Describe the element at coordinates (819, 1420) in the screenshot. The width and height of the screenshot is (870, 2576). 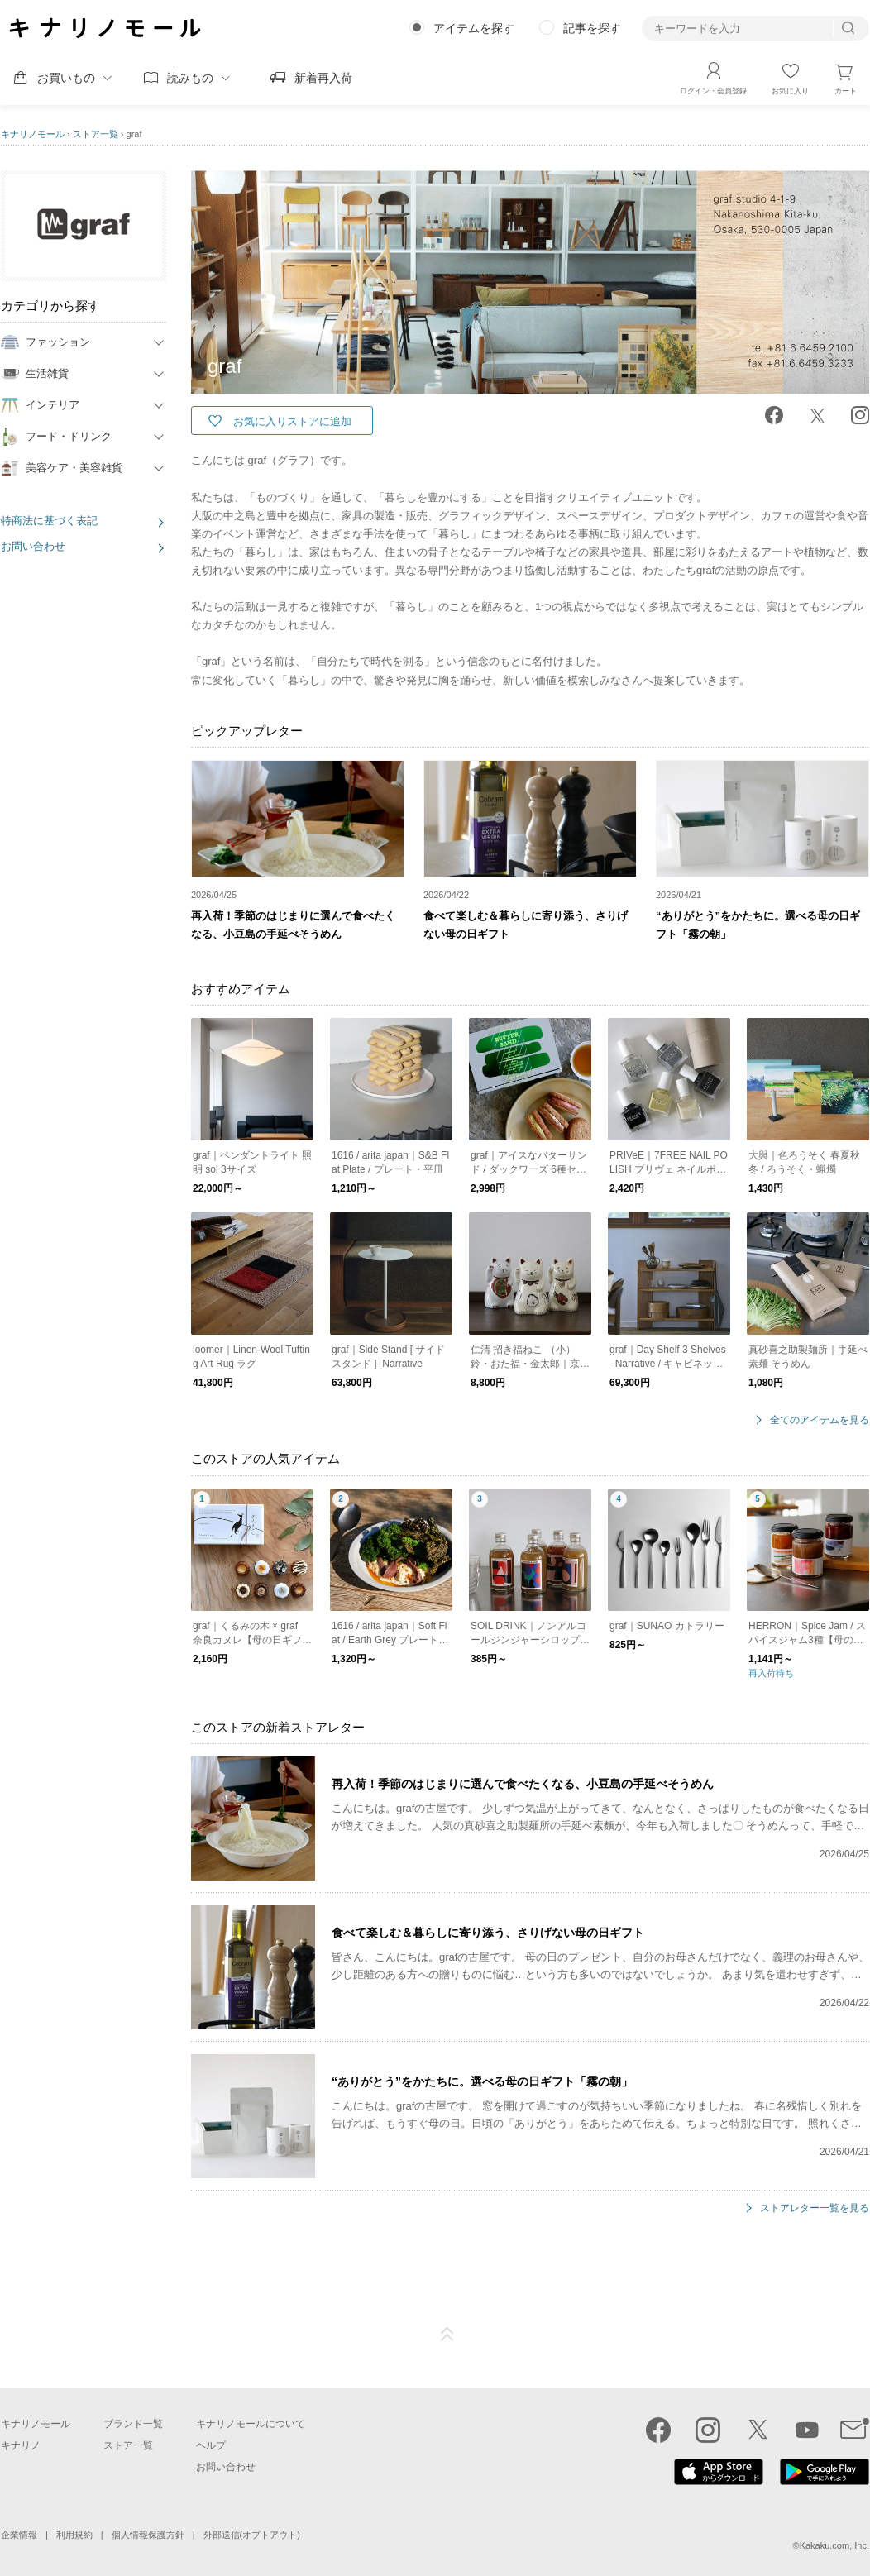
I see `全てのアイテムを見る` at that location.